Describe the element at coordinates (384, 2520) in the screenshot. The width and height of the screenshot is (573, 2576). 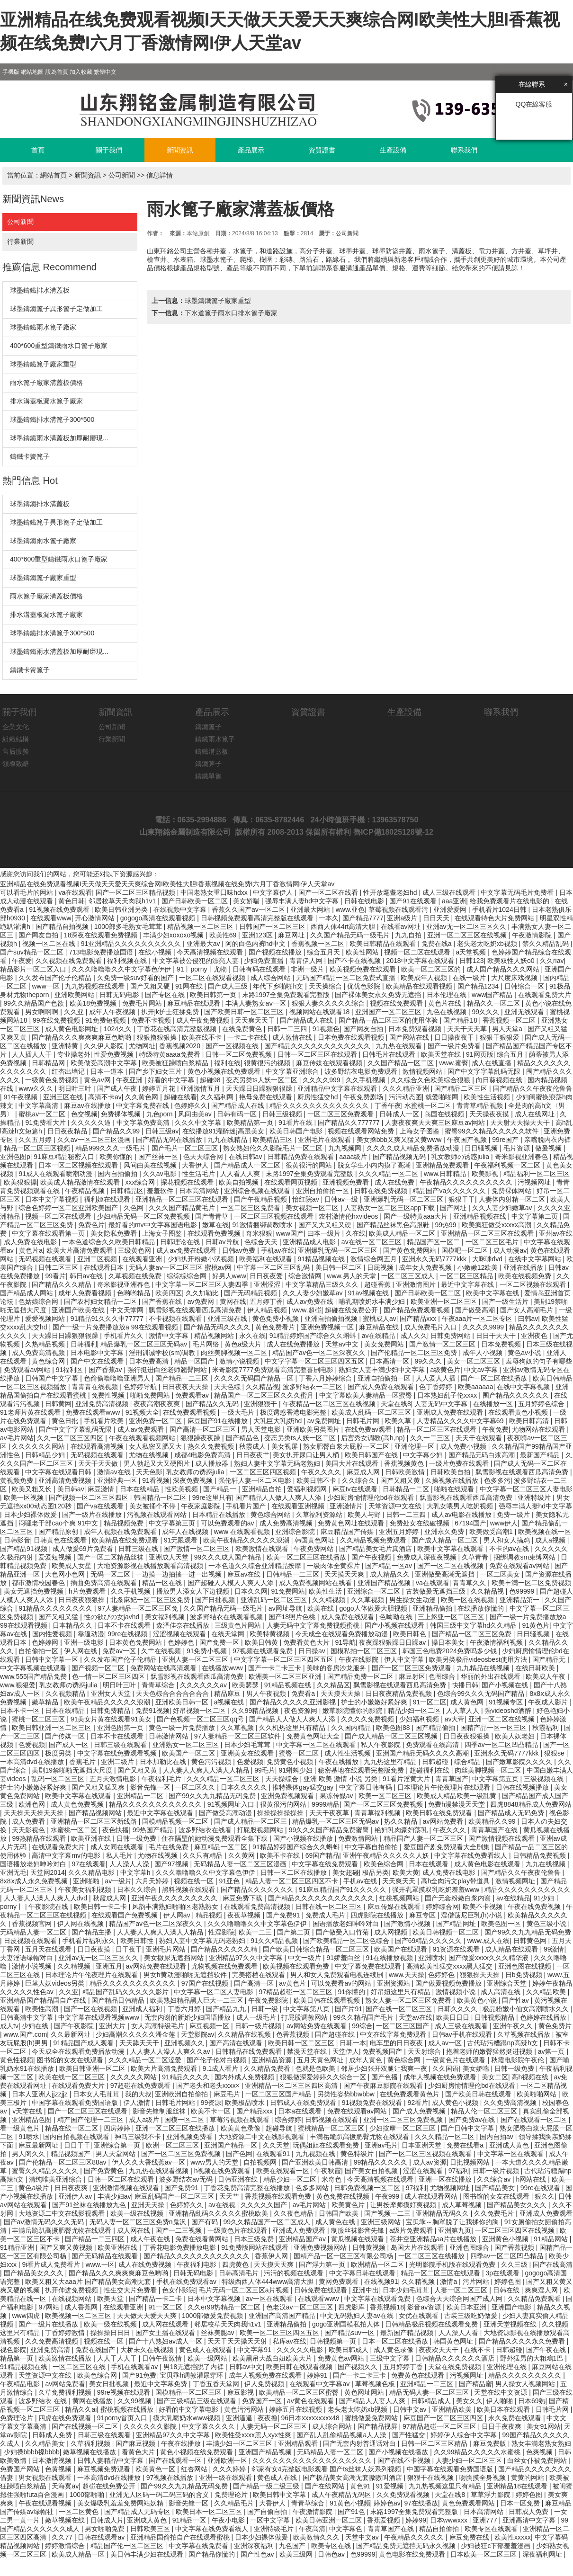
I see `香蕉爱视频` at that location.